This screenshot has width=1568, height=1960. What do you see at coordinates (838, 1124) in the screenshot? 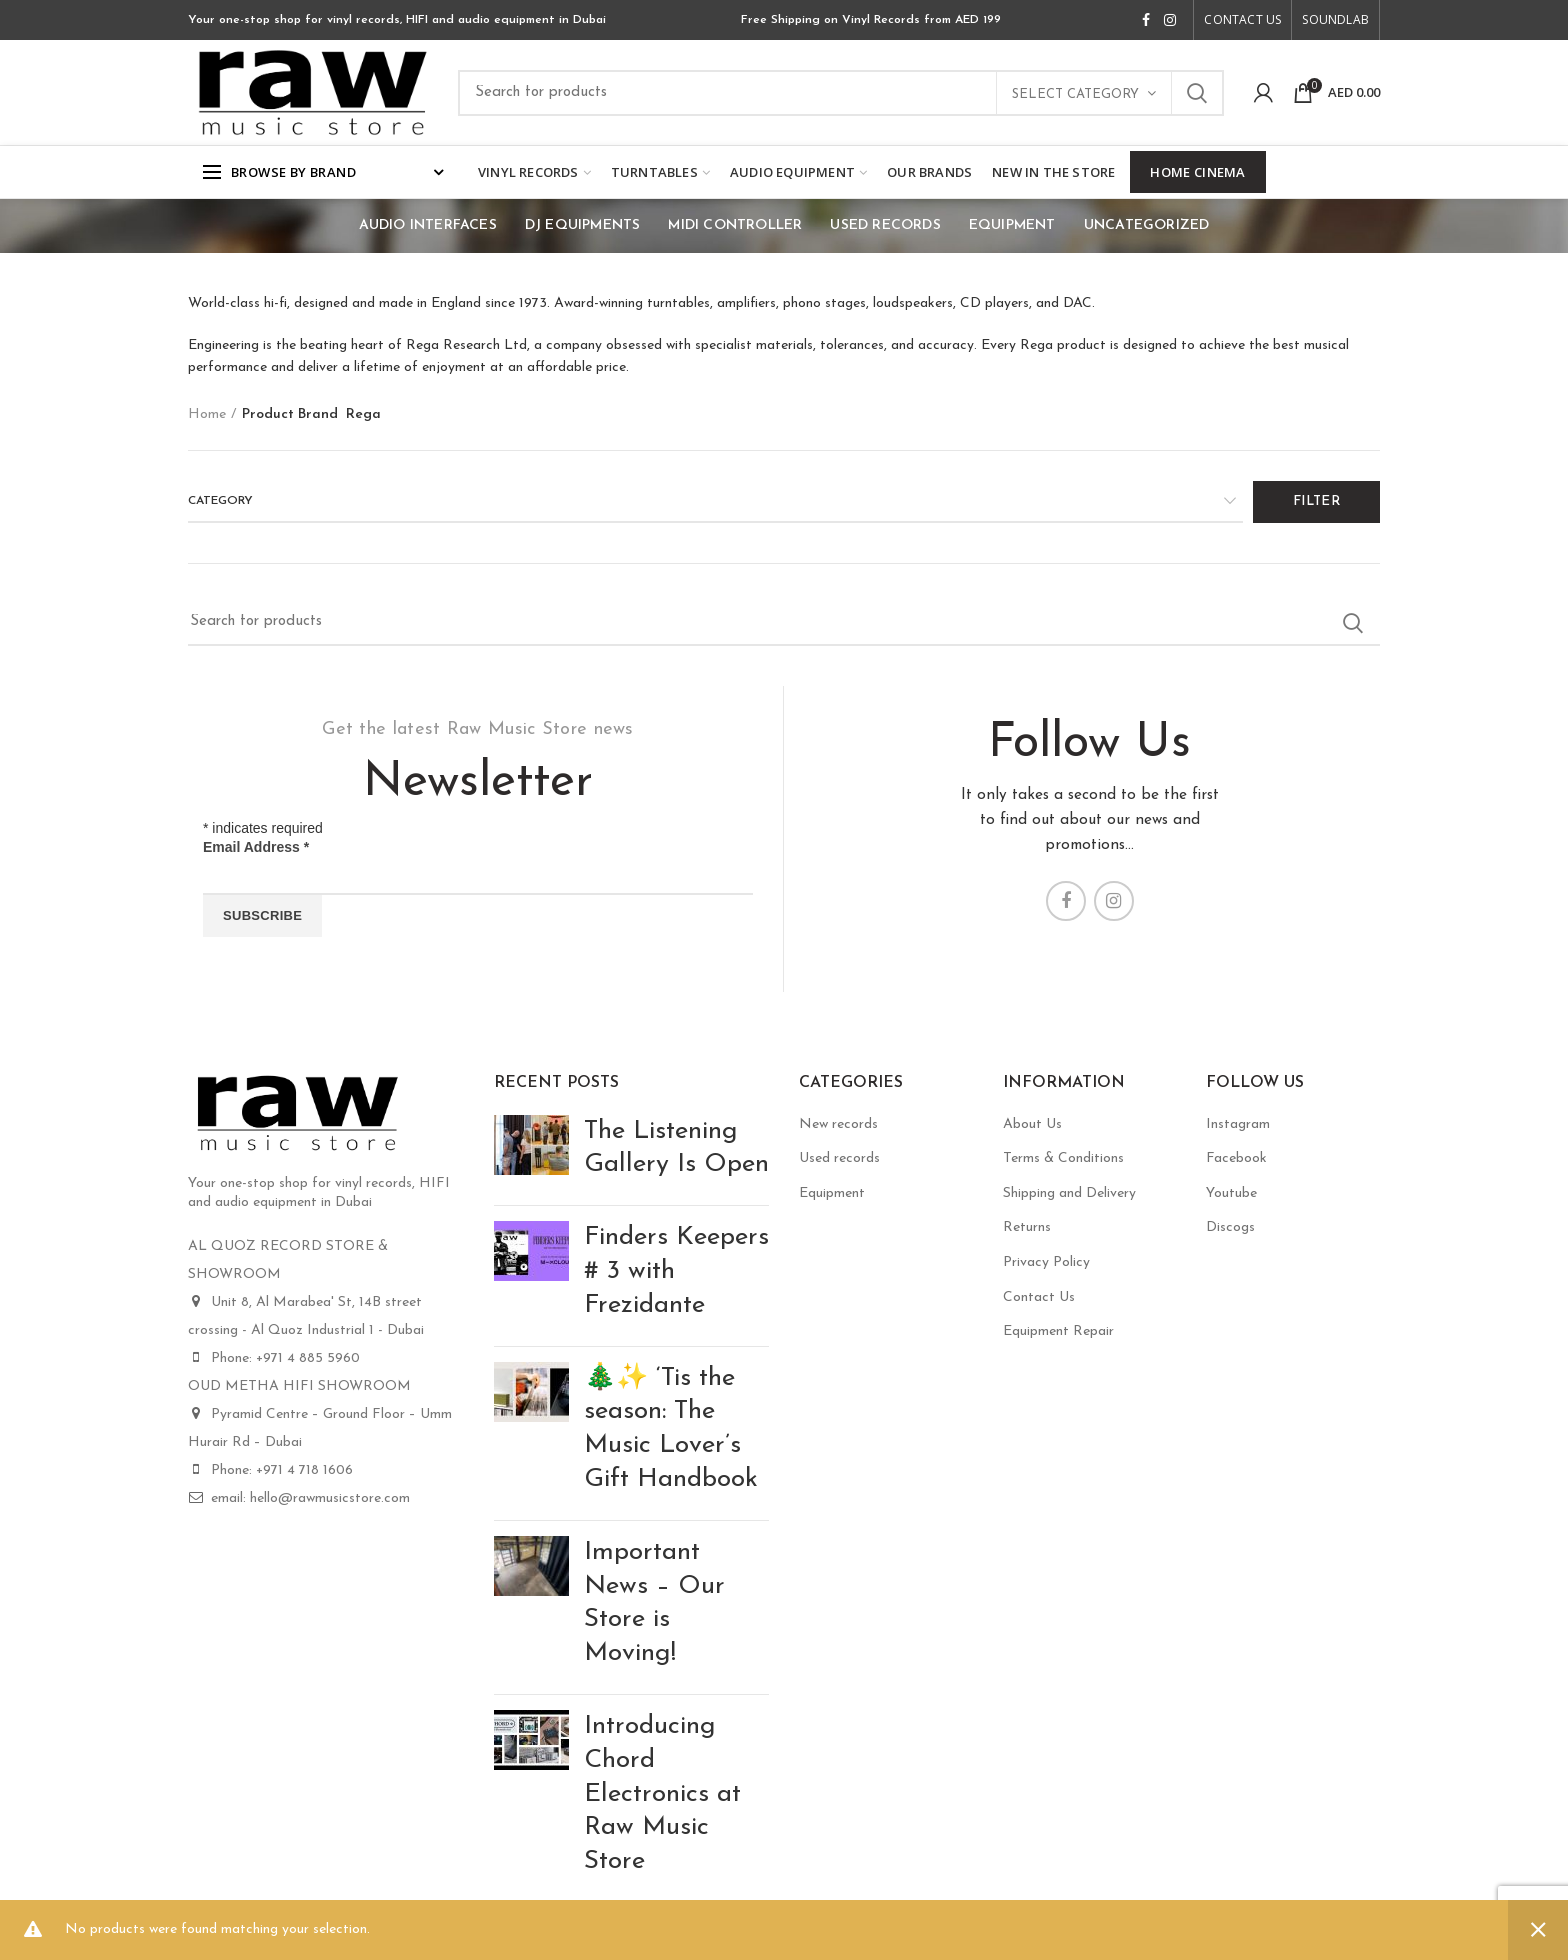
I see `New records` at bounding box center [838, 1124].